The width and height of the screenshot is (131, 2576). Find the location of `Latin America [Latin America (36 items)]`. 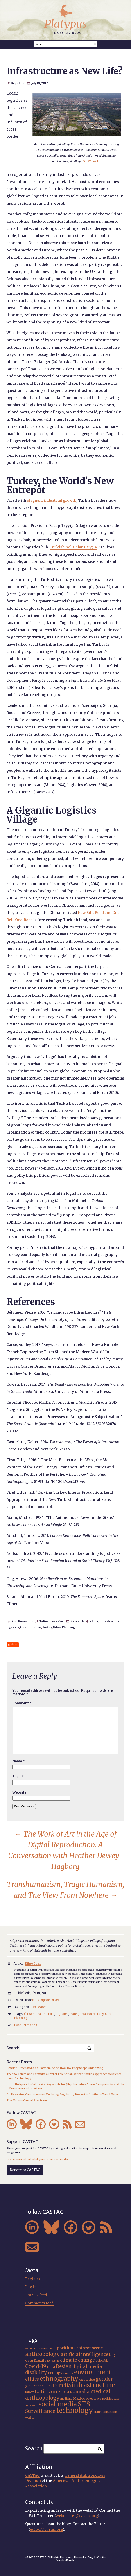

Latin America [Latin America (36 items)] is located at coordinates (52, 2392).